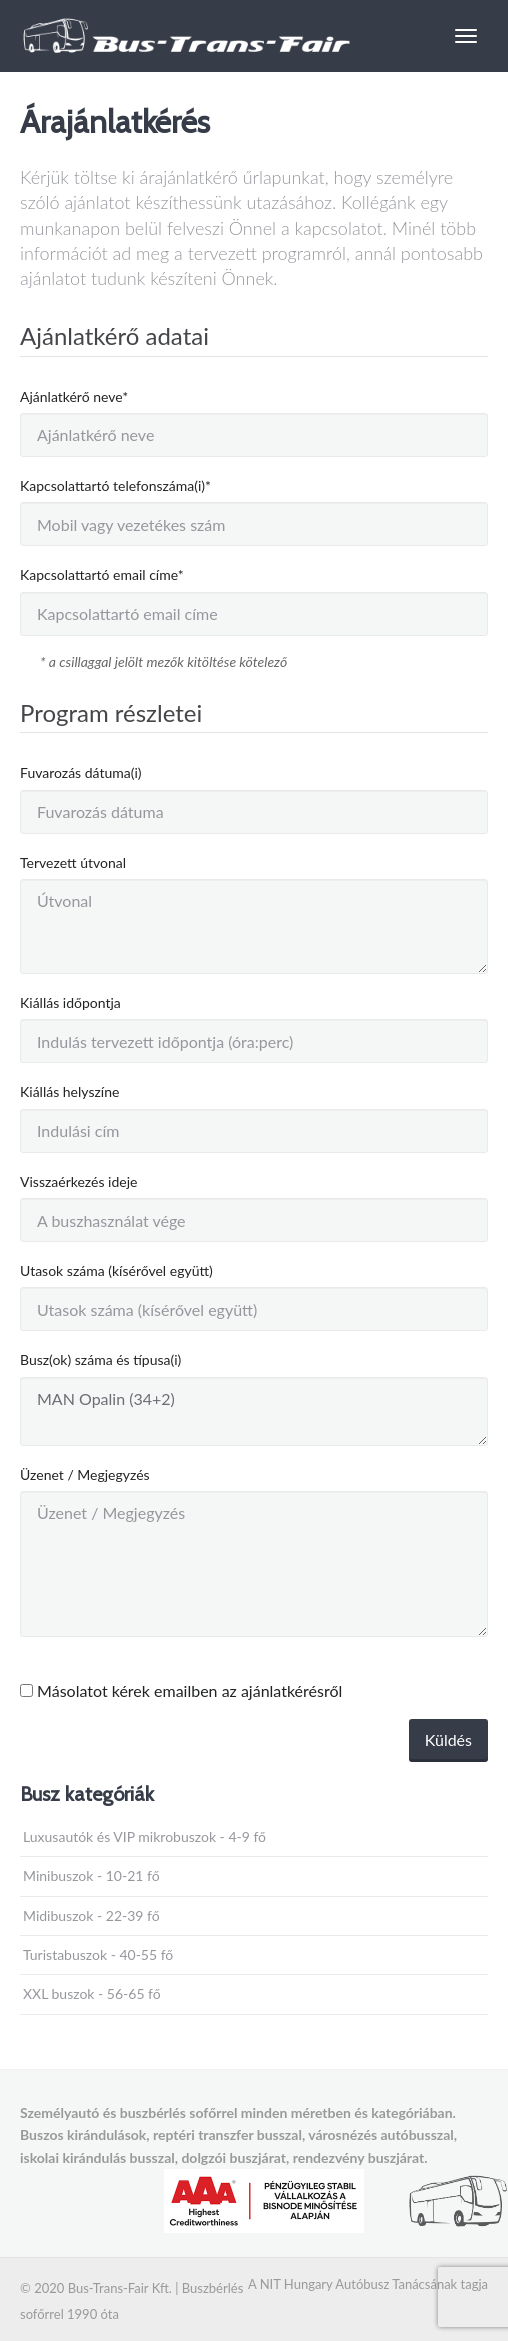  I want to click on Üzenet / Megjegyzés, so click(85, 1474).